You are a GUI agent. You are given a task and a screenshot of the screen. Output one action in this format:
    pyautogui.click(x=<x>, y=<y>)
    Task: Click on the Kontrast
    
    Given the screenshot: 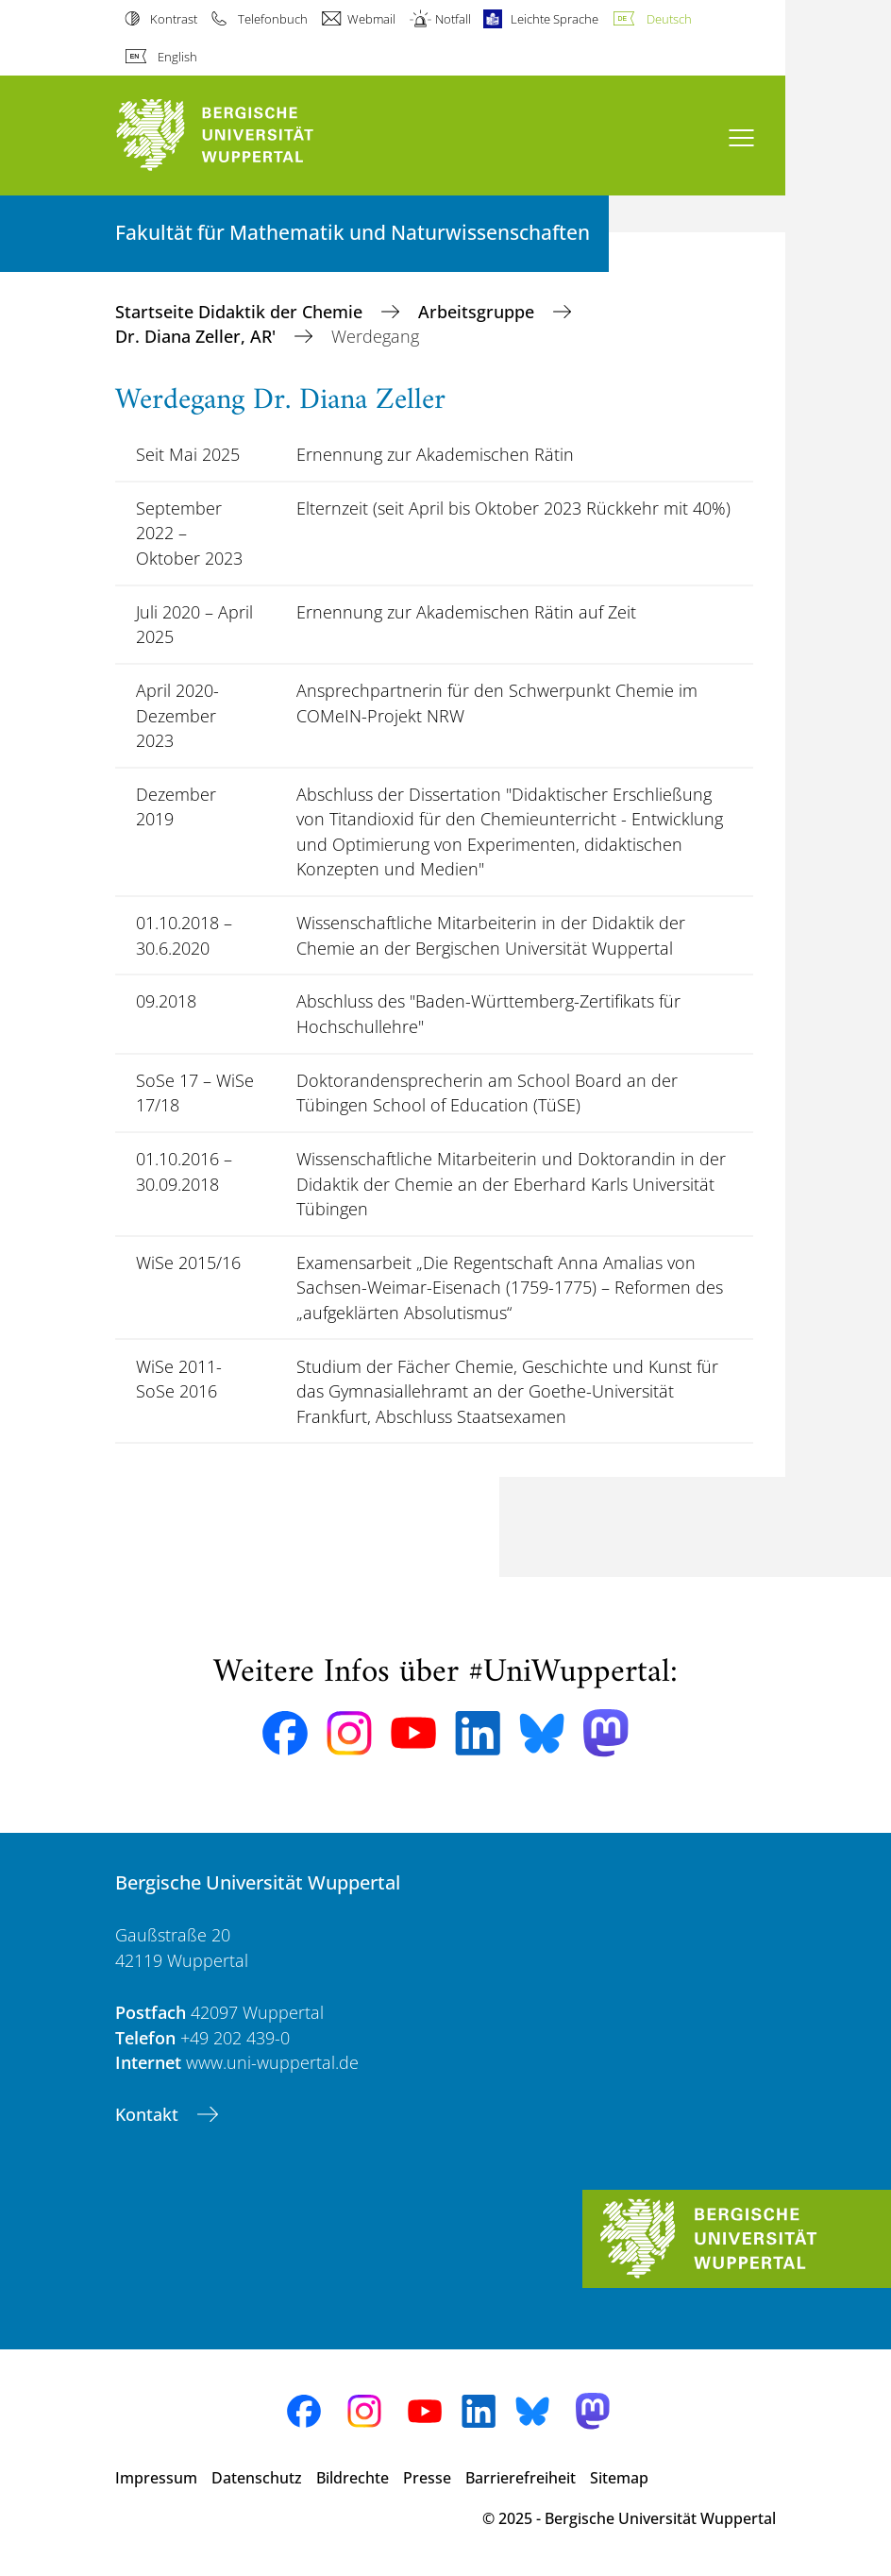 What is the action you would take?
    pyautogui.click(x=173, y=18)
    